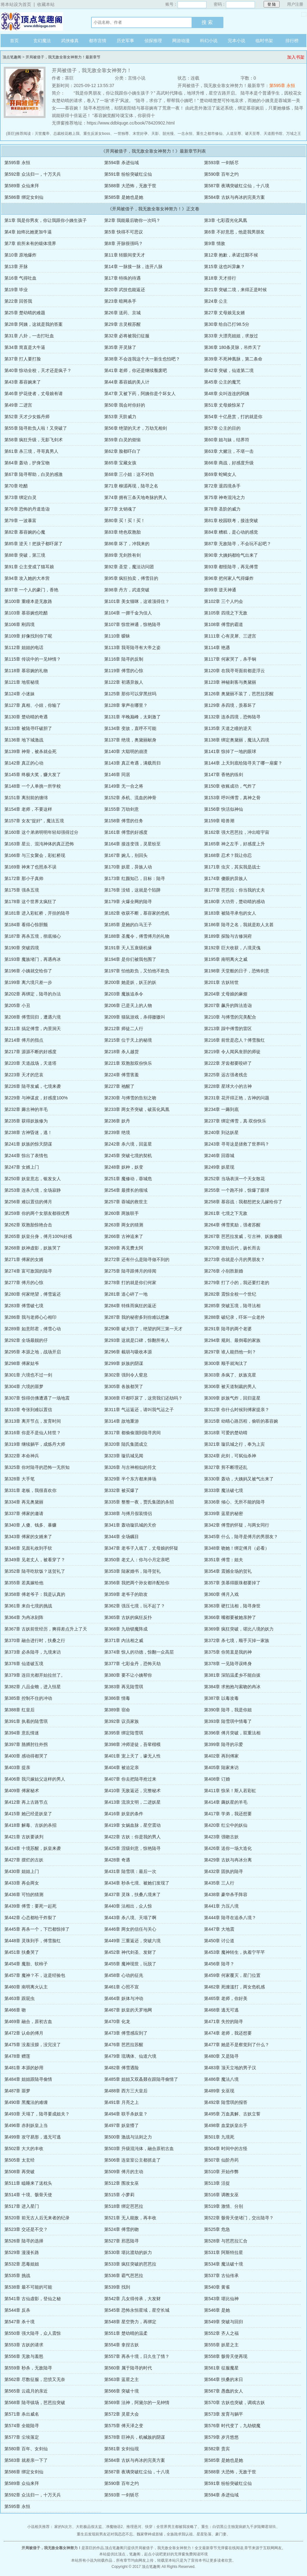 This screenshot has width=307, height=2576. I want to click on 第403章 提亲, so click(17, 1767).